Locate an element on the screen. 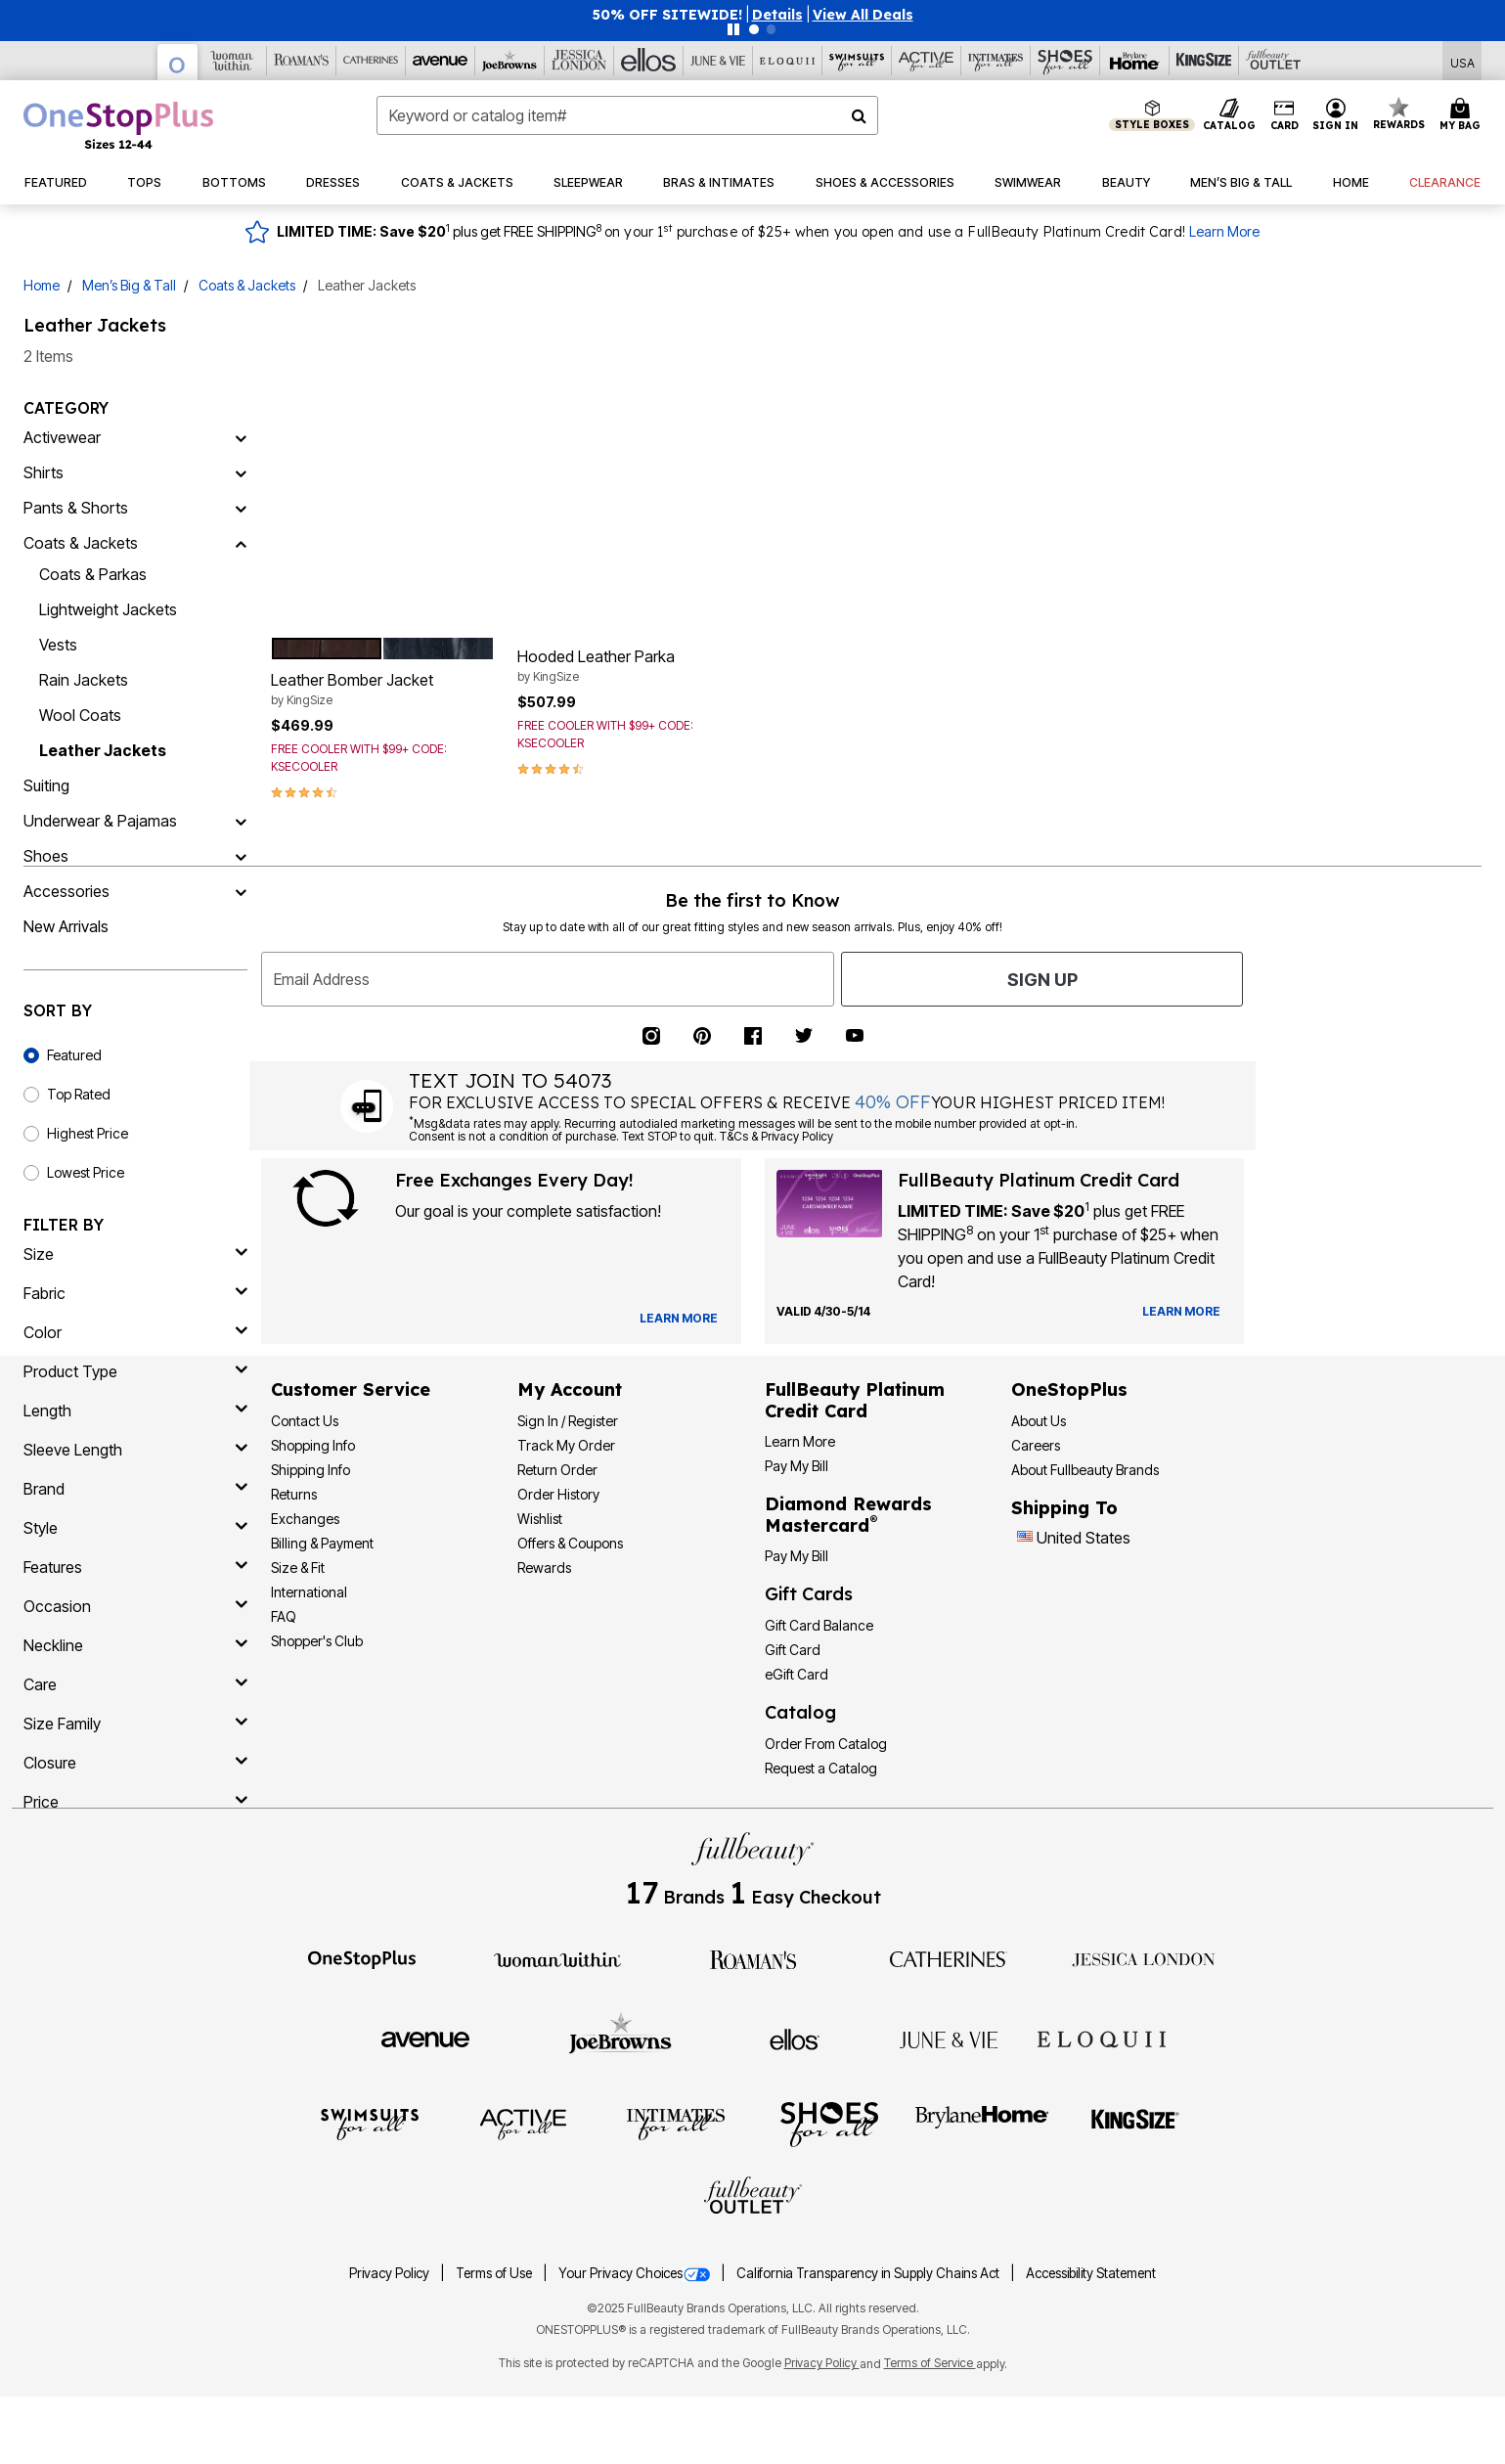 The width and height of the screenshot is (1505, 2464). [fabric] is located at coordinates (135, 1293).